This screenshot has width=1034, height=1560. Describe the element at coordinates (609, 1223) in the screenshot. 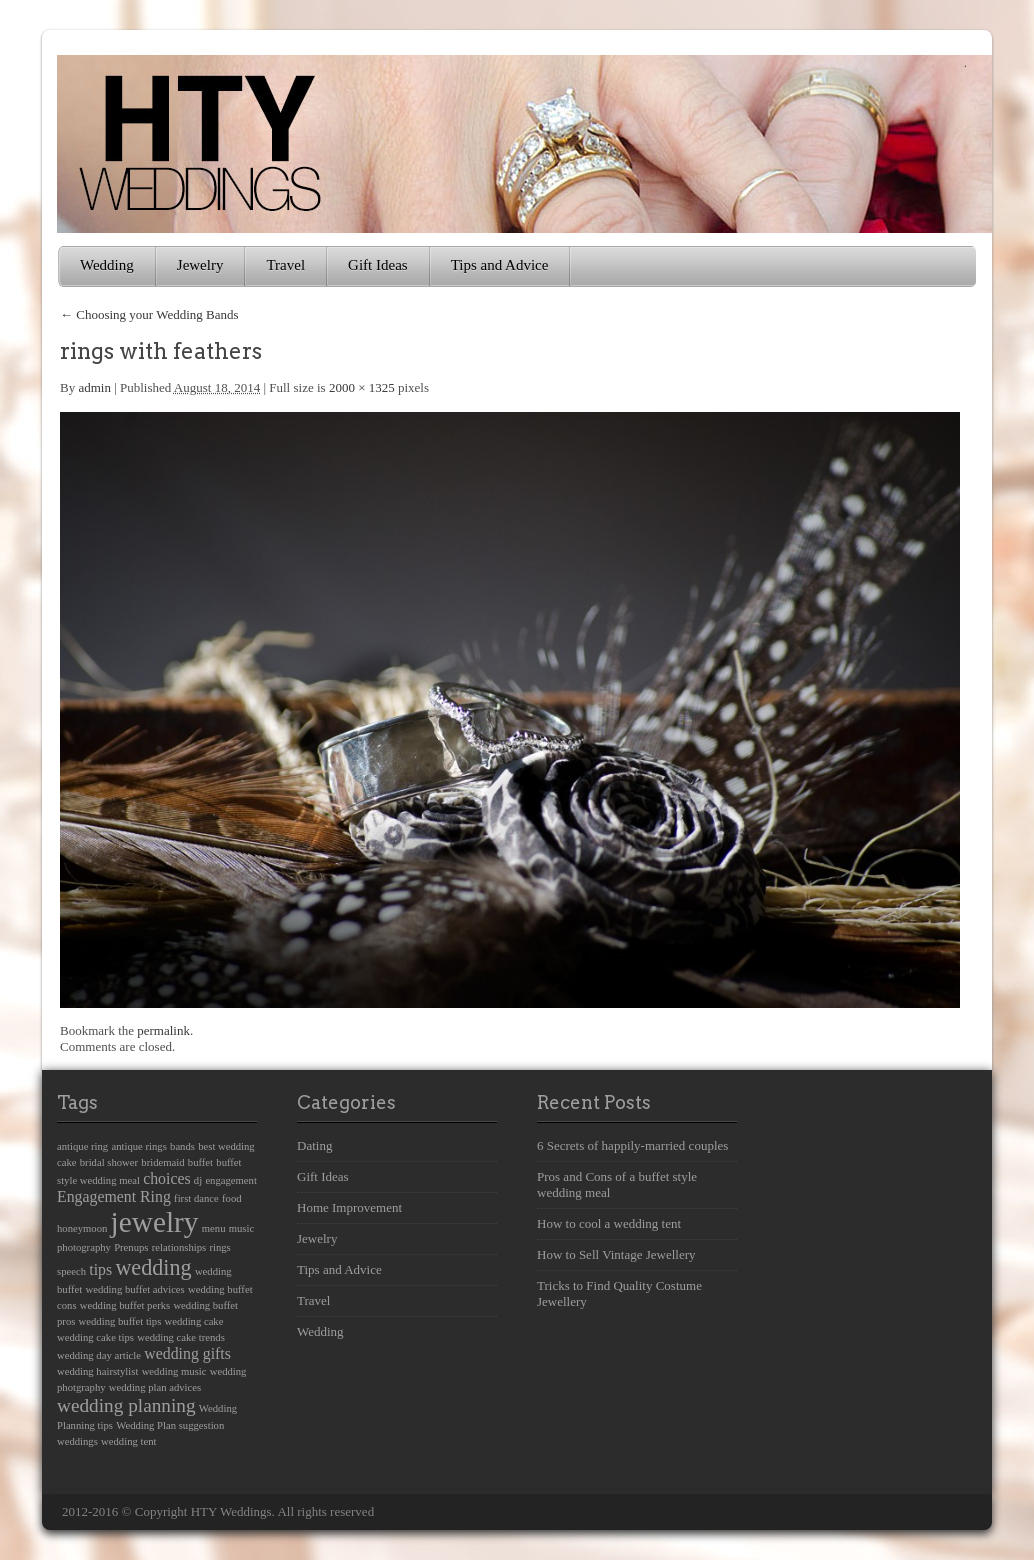

I see `How to cool a wedding tent` at that location.